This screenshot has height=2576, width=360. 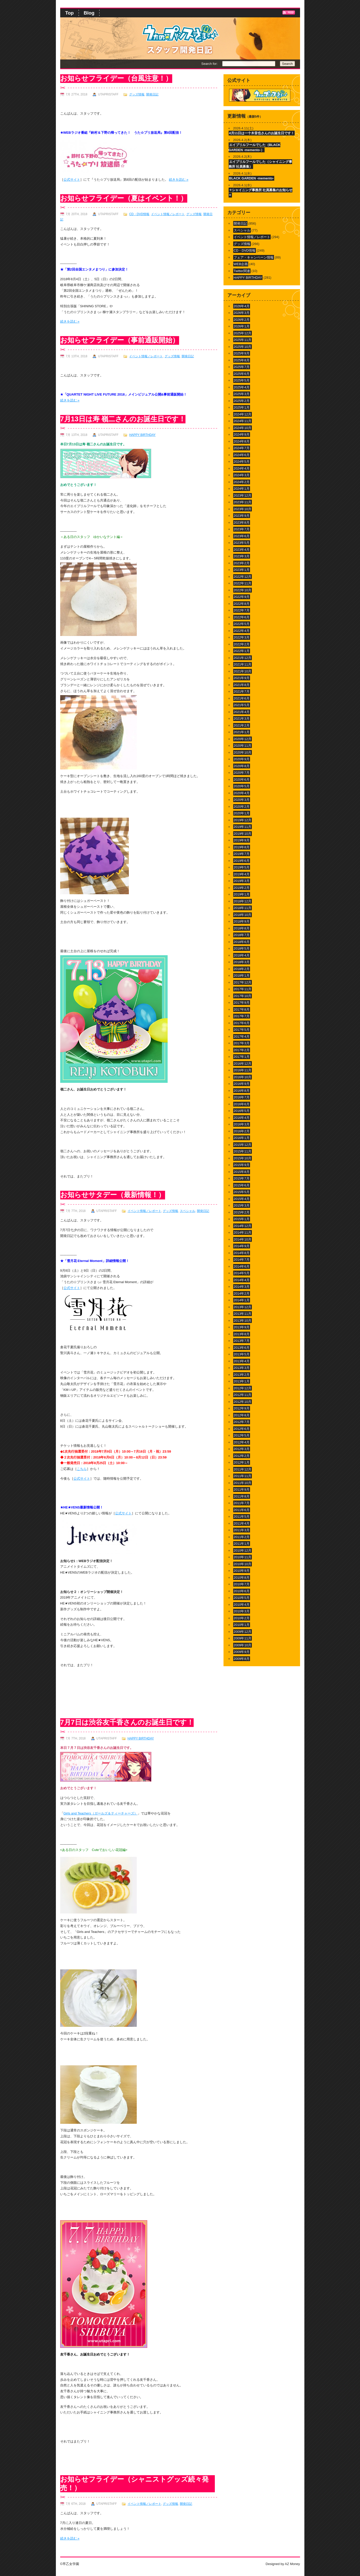 I want to click on 2013年8月, so click(x=242, y=1334).